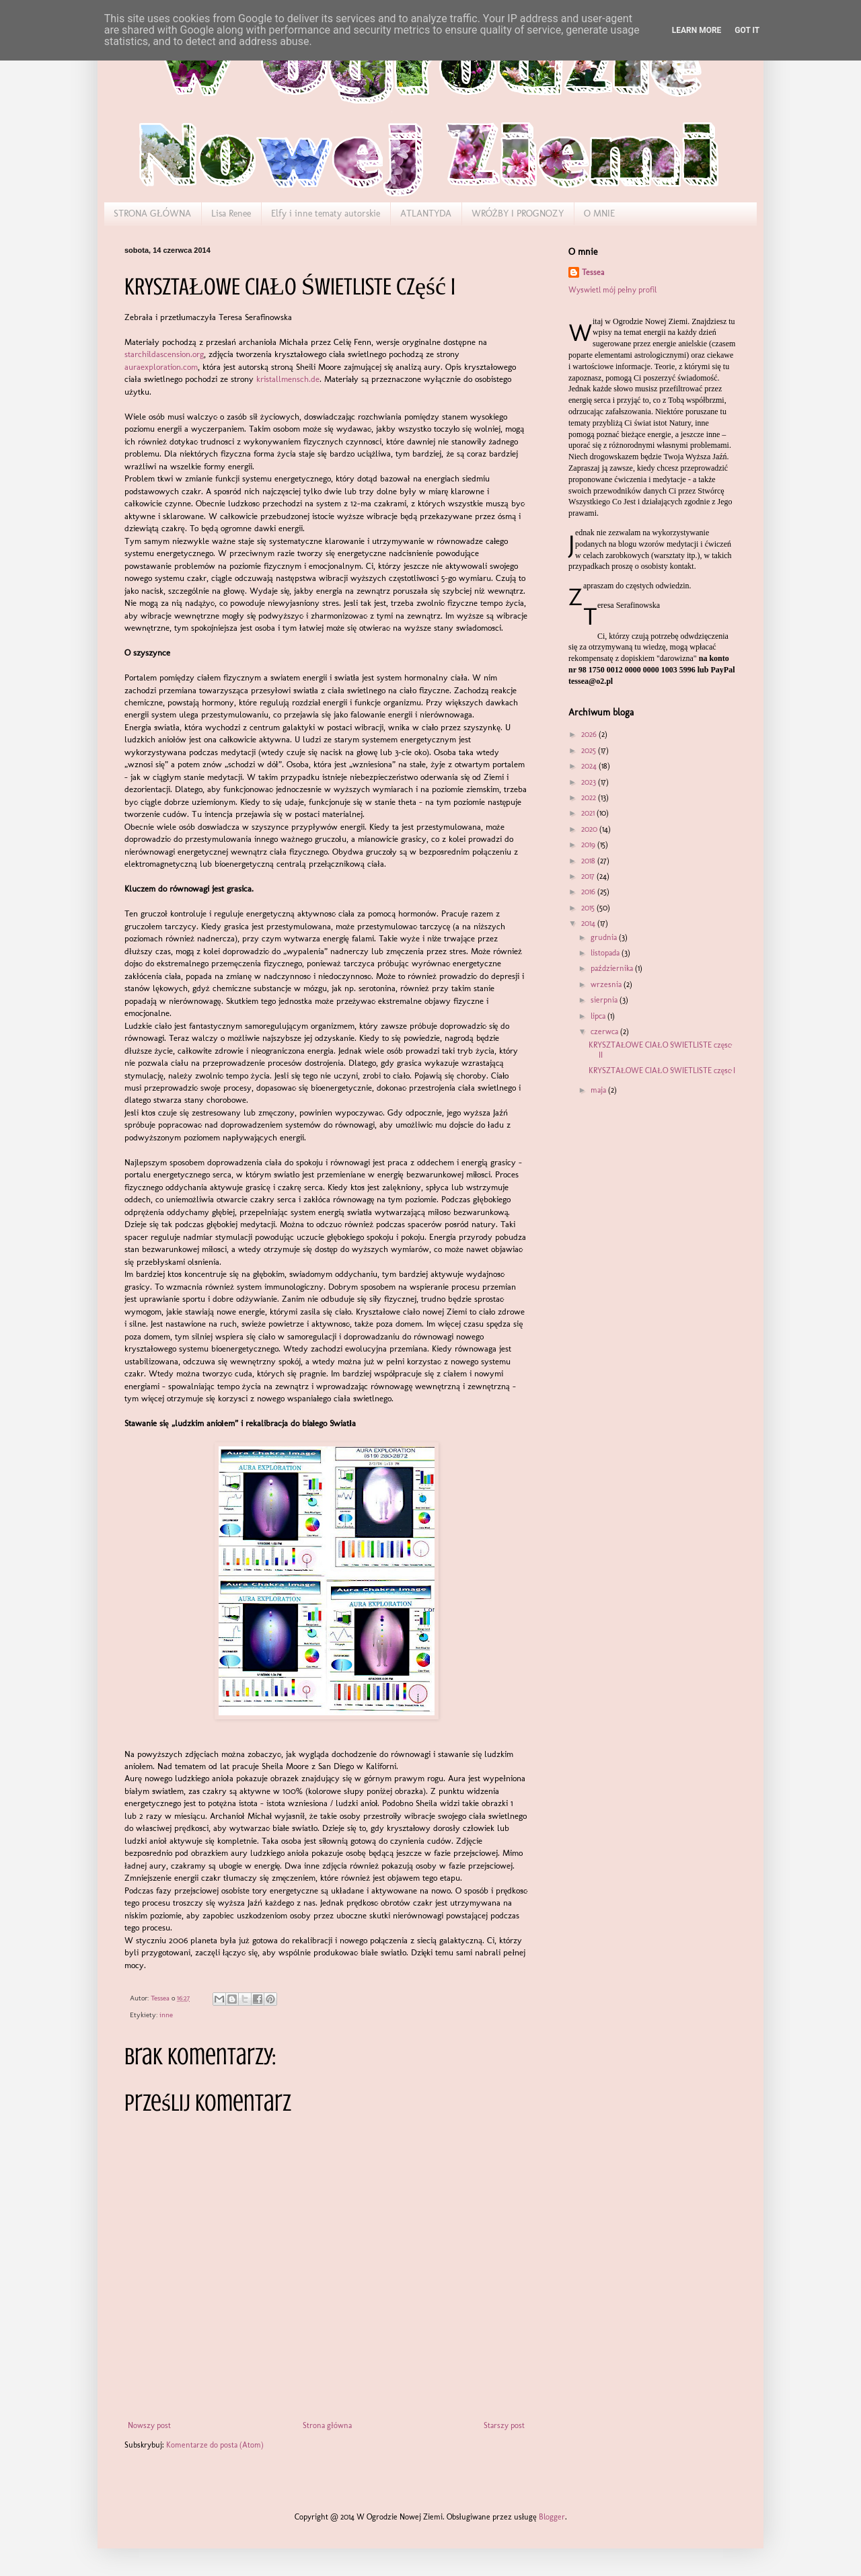 This screenshot has width=861, height=2576. Describe the element at coordinates (166, 2015) in the screenshot. I see `inne` at that location.